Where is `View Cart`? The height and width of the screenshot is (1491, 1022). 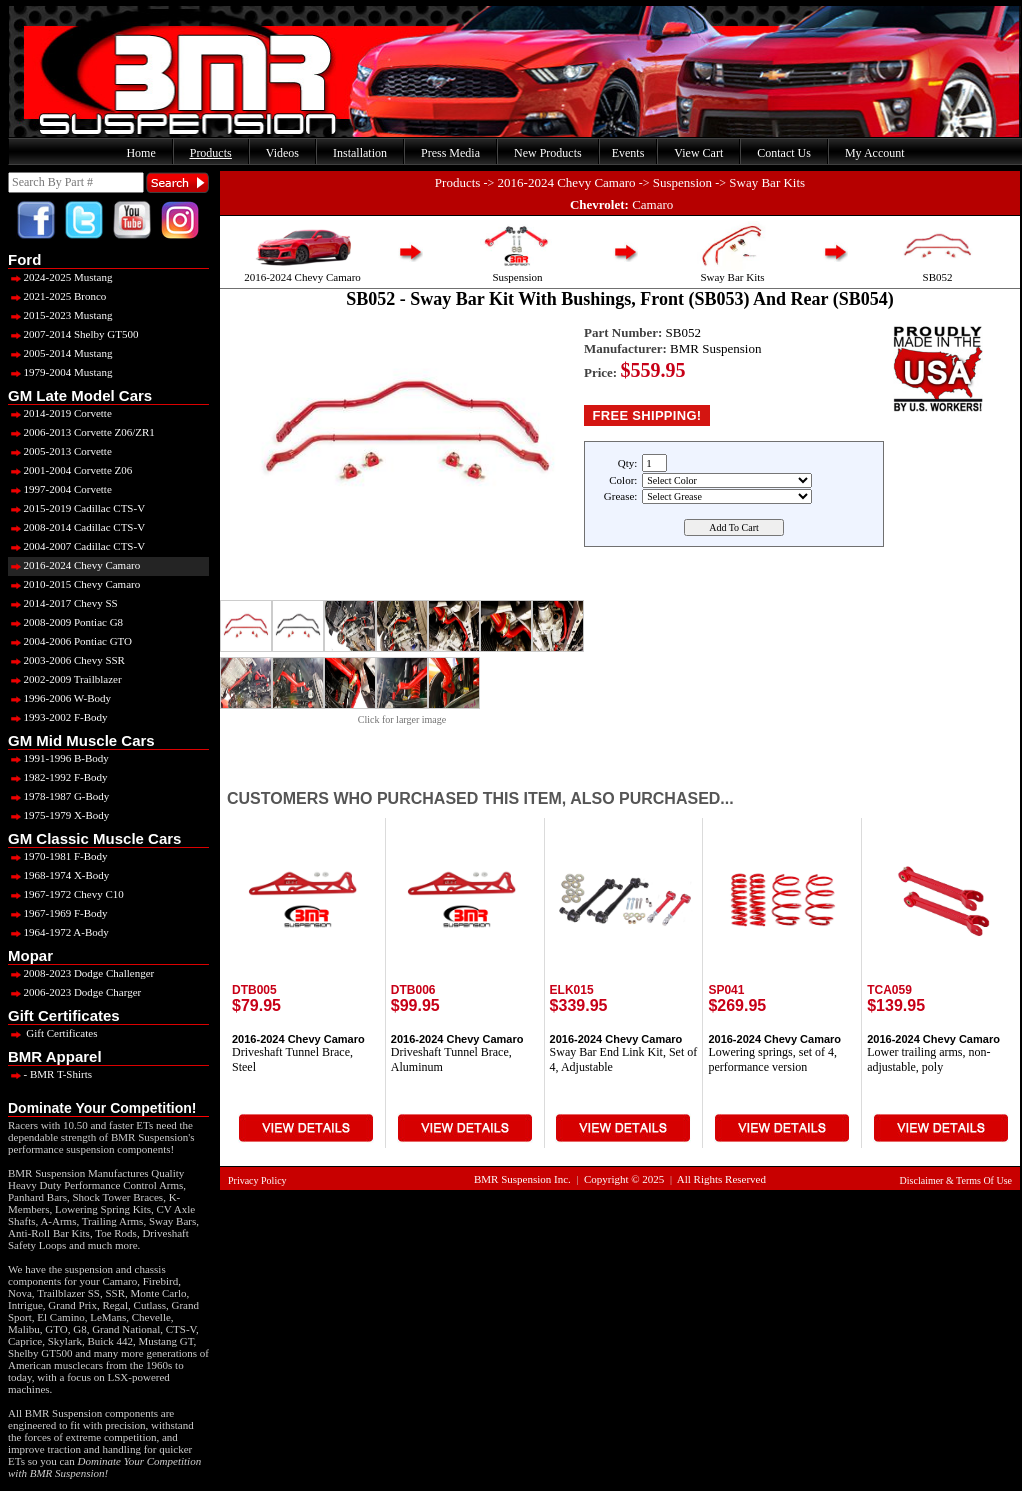
View Cart is located at coordinates (698, 153).